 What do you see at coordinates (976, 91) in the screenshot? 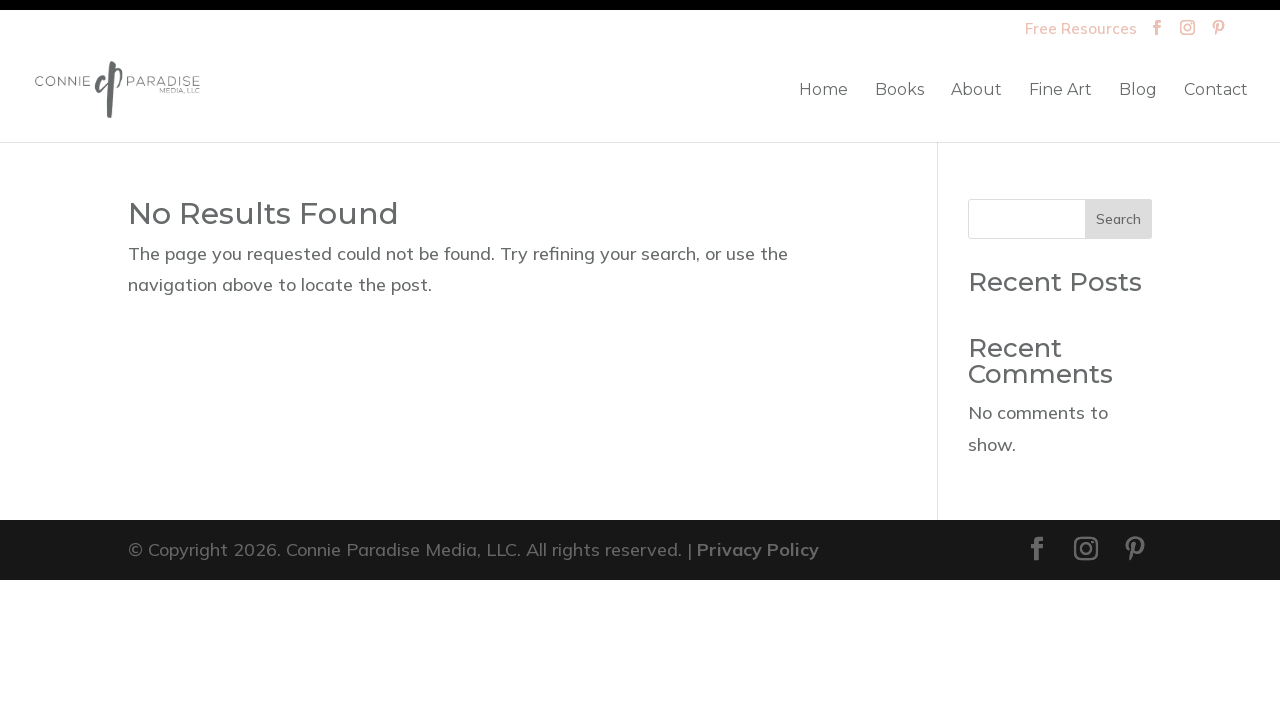
I see `About` at bounding box center [976, 91].